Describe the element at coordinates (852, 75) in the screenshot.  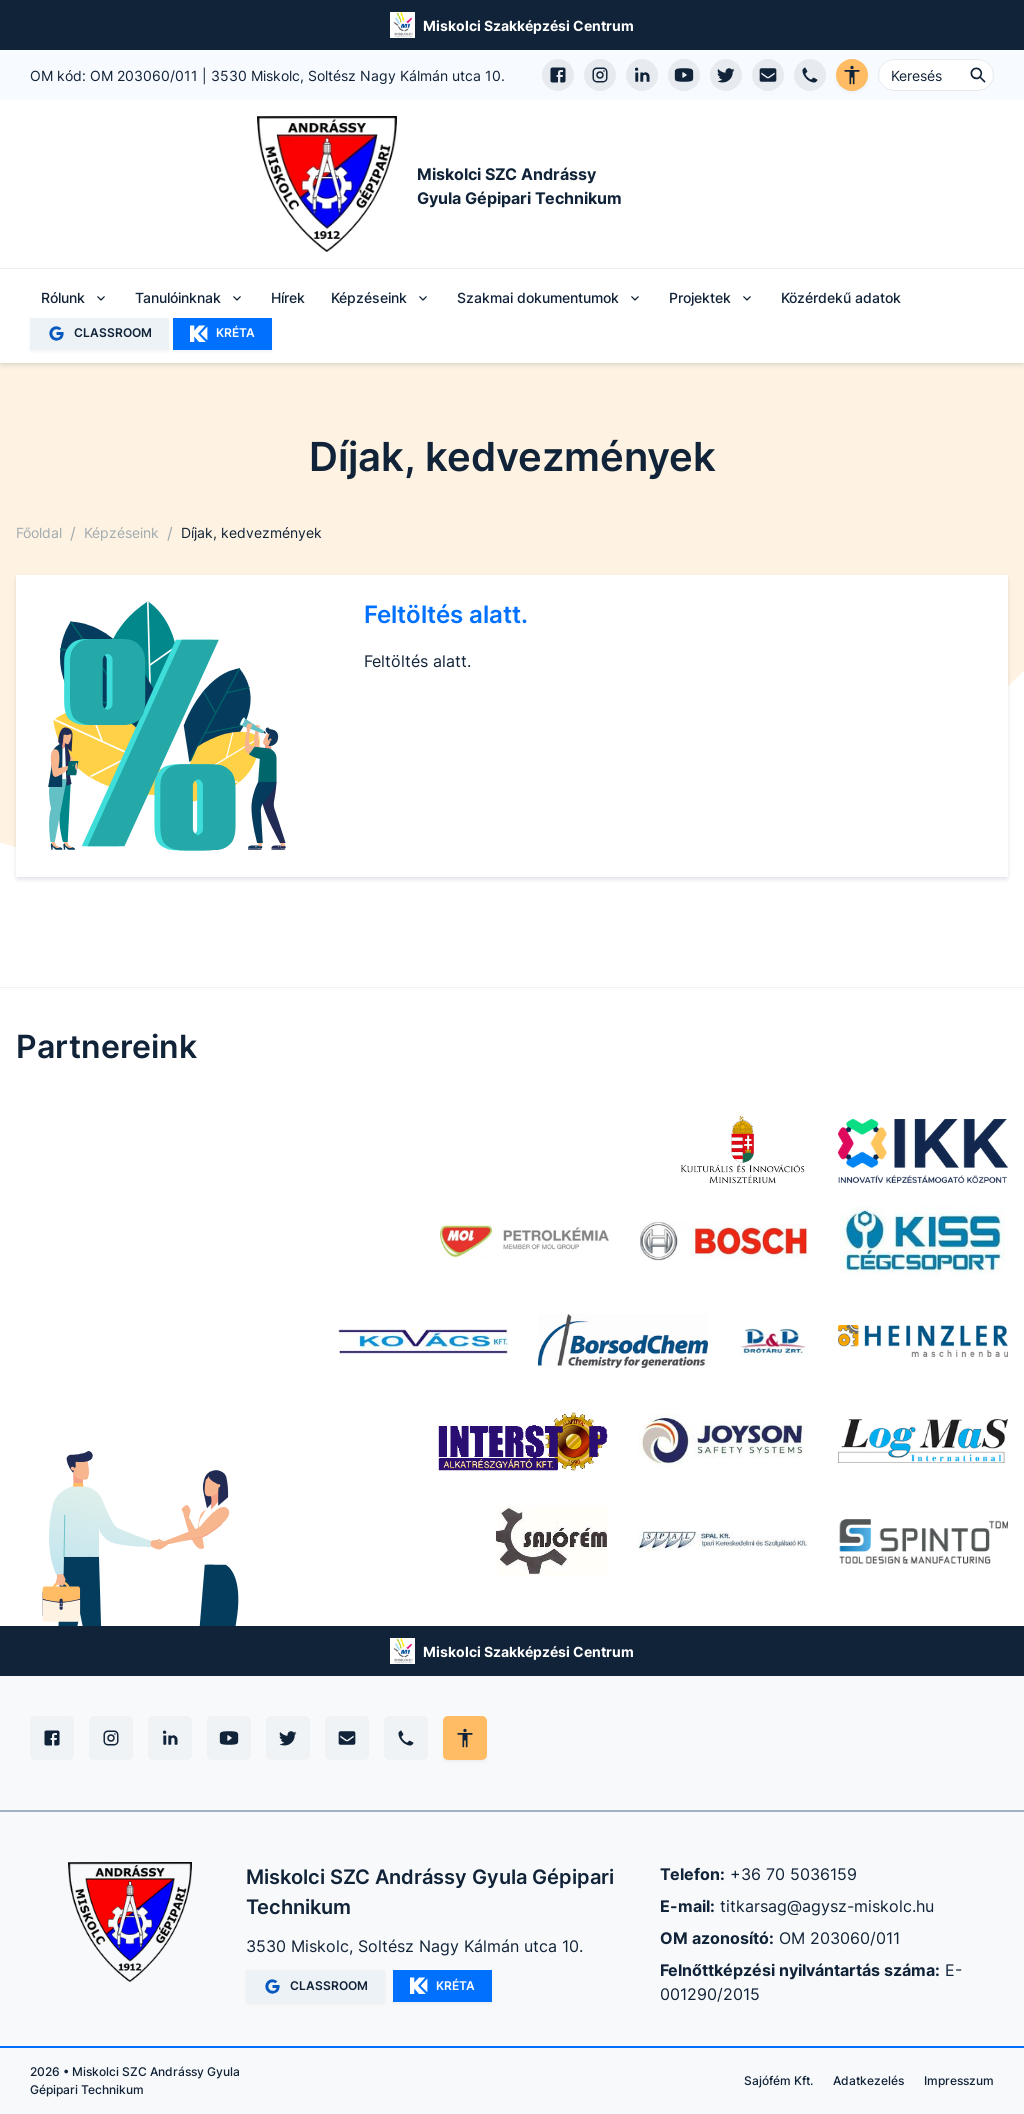
I see `[Akadálymentes verzió]` at that location.